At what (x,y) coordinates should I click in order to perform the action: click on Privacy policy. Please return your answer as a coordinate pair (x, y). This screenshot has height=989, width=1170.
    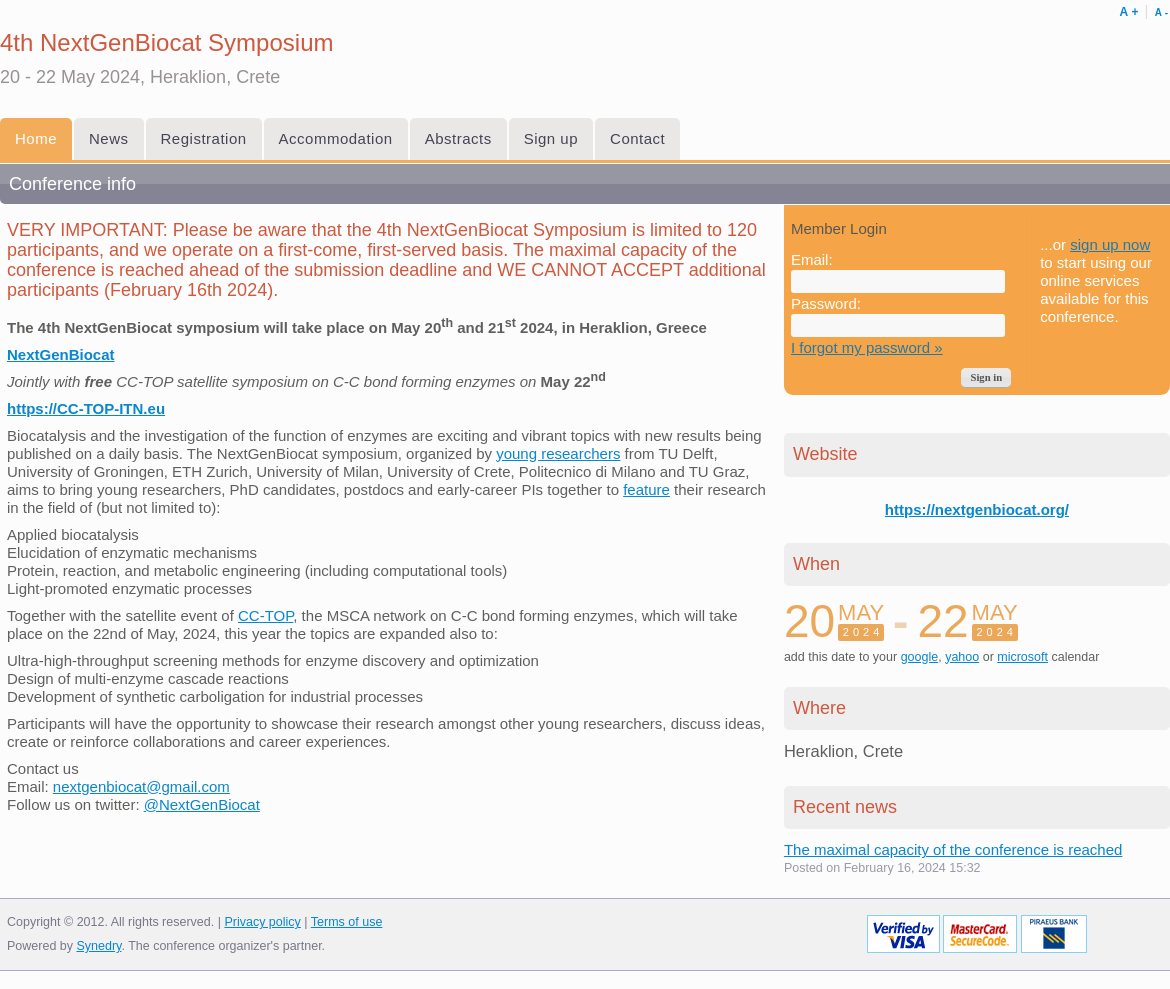
    Looking at the image, I should click on (262, 922).